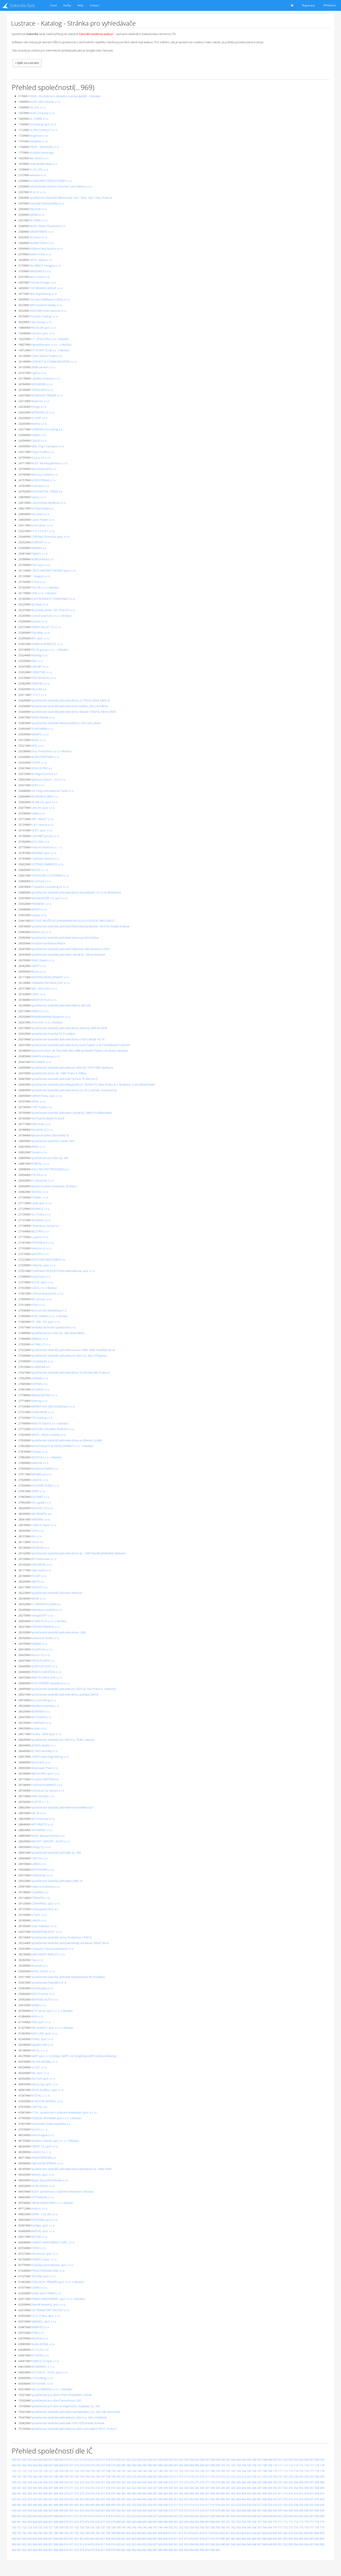 The width and height of the screenshot is (341, 2576). Describe the element at coordinates (43, 124) in the screenshot. I see `SZ Holding spol. s r.o.` at that location.